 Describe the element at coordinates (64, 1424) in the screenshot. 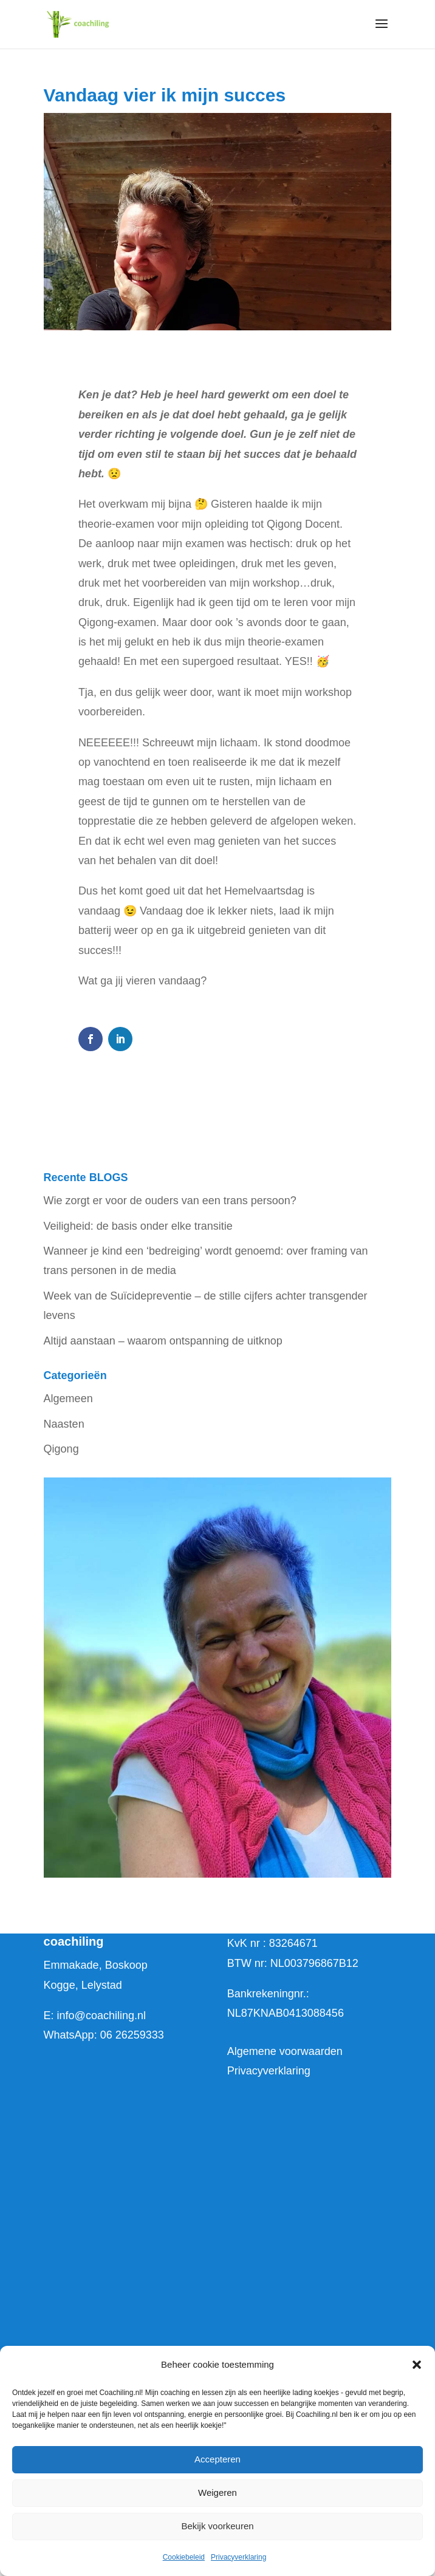

I see `Naasten` at that location.